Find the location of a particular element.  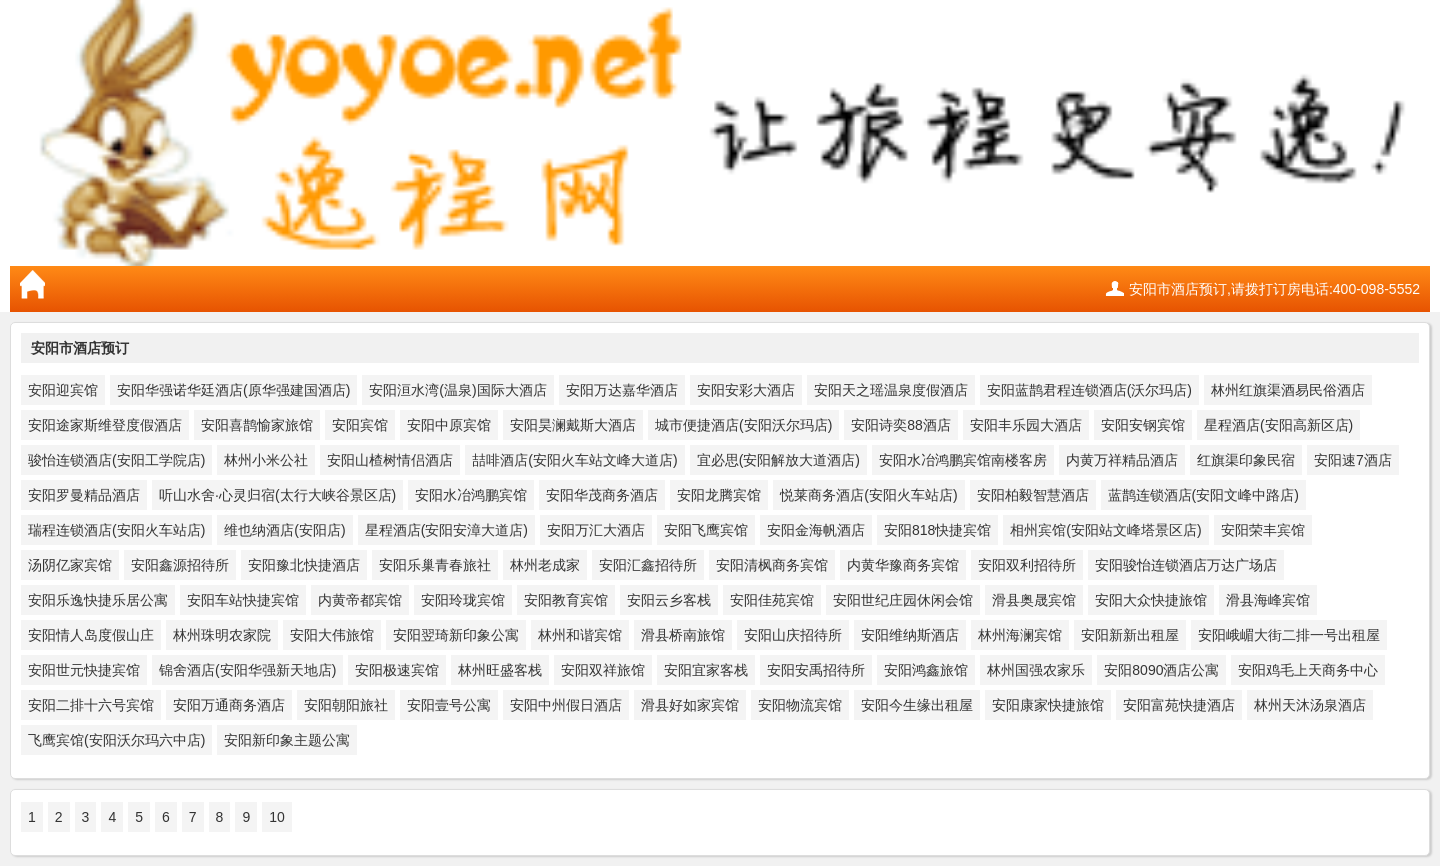

安阳翌琦新印象公寓 is located at coordinates (456, 635).